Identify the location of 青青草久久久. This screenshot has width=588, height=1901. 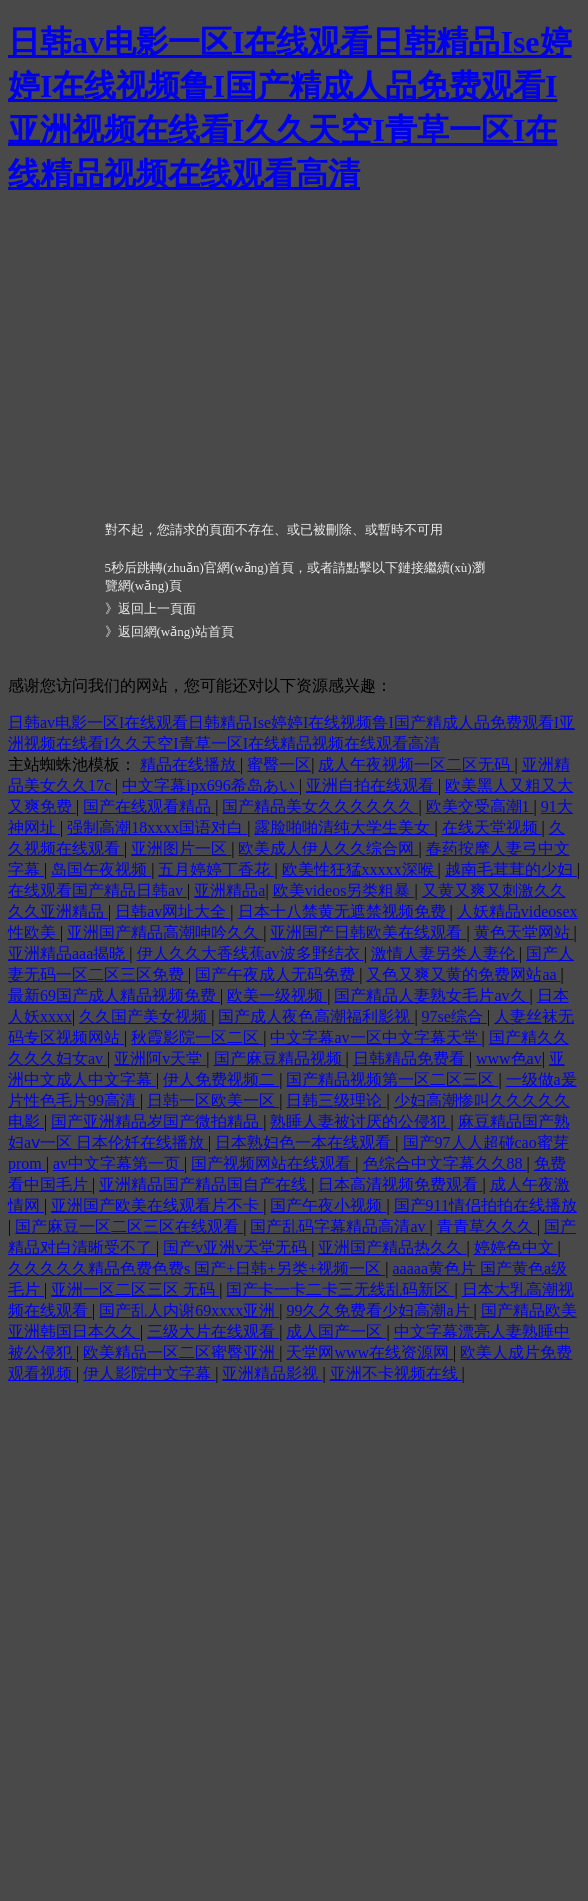
(487, 1226).